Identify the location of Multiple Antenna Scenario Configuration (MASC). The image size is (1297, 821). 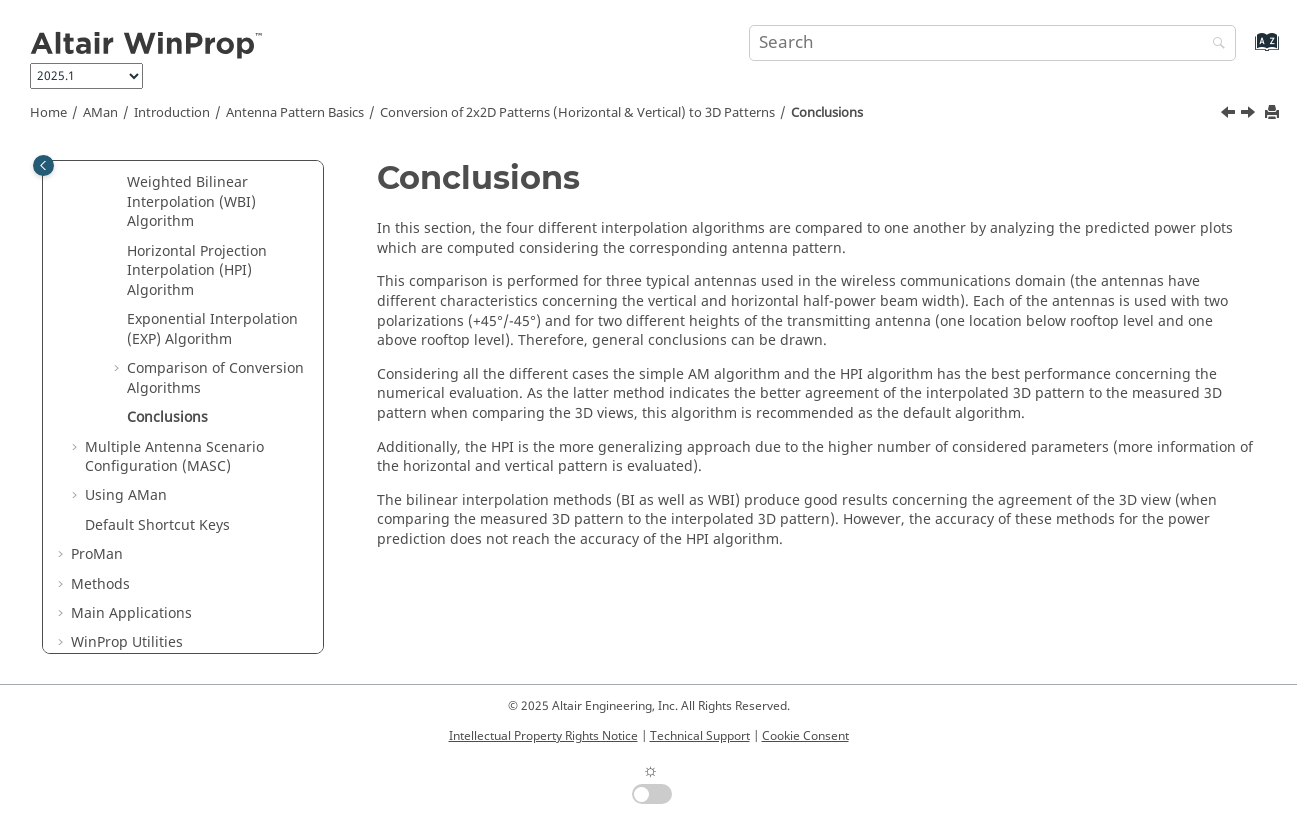
(174, 457).